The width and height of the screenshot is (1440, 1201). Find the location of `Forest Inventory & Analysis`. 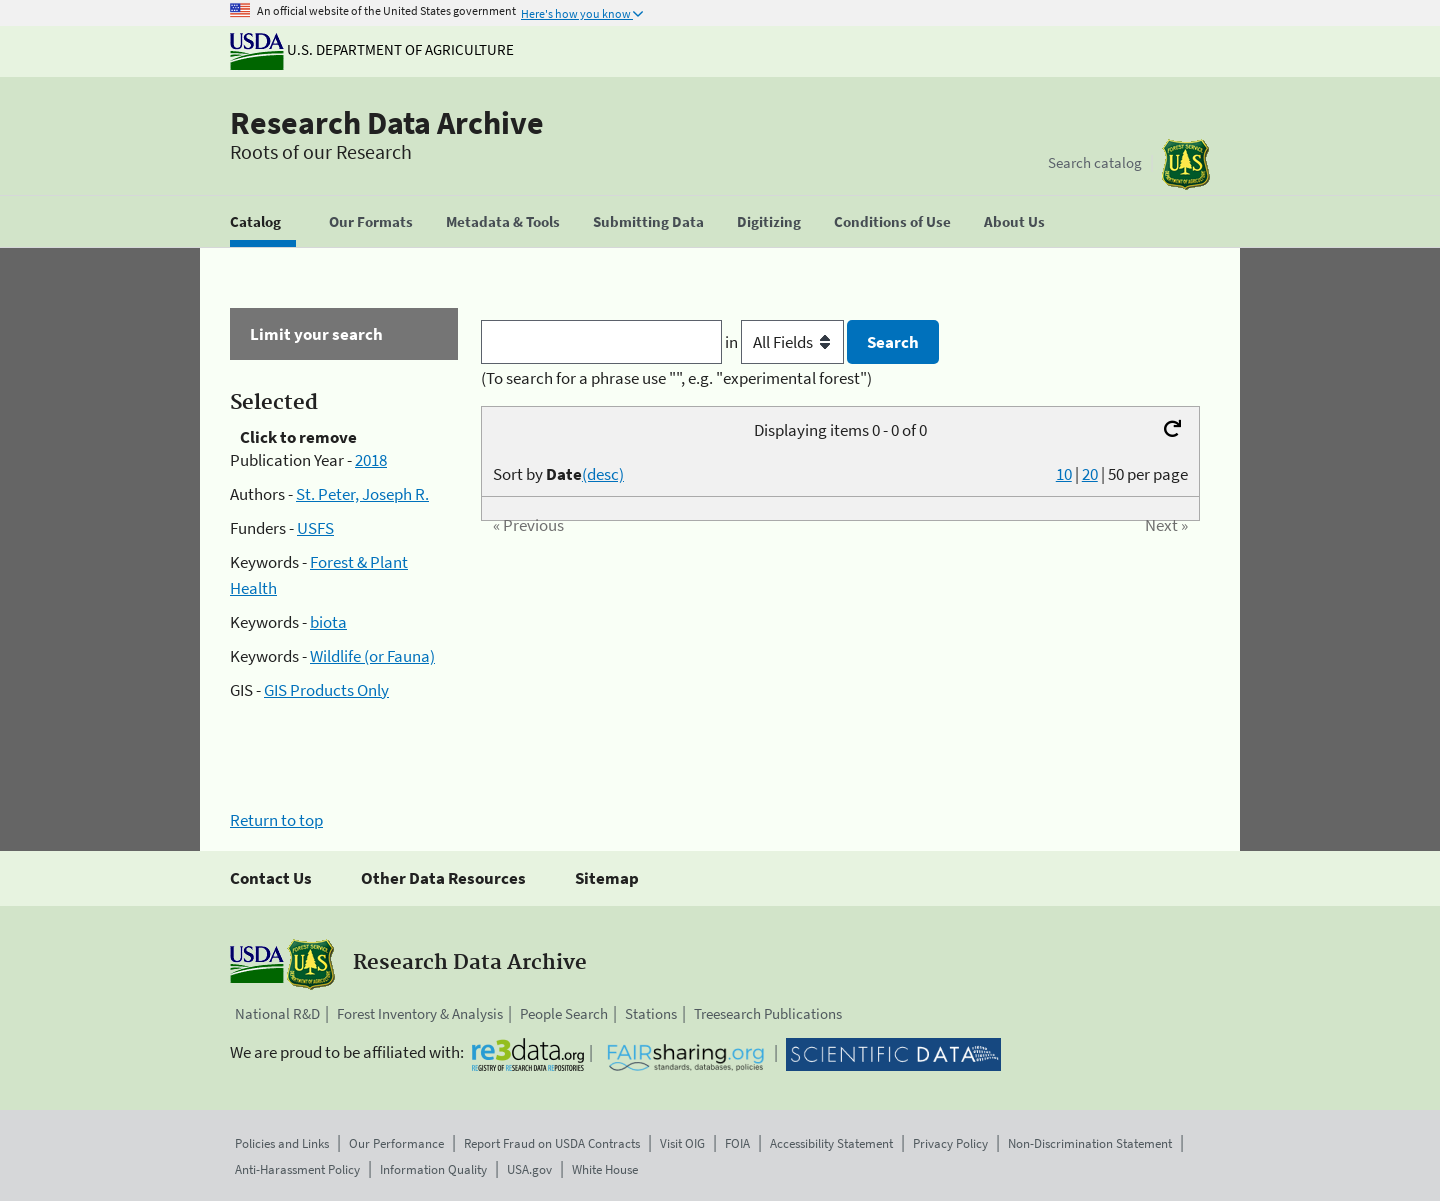

Forest Inventory & Analysis is located at coordinates (420, 1013).